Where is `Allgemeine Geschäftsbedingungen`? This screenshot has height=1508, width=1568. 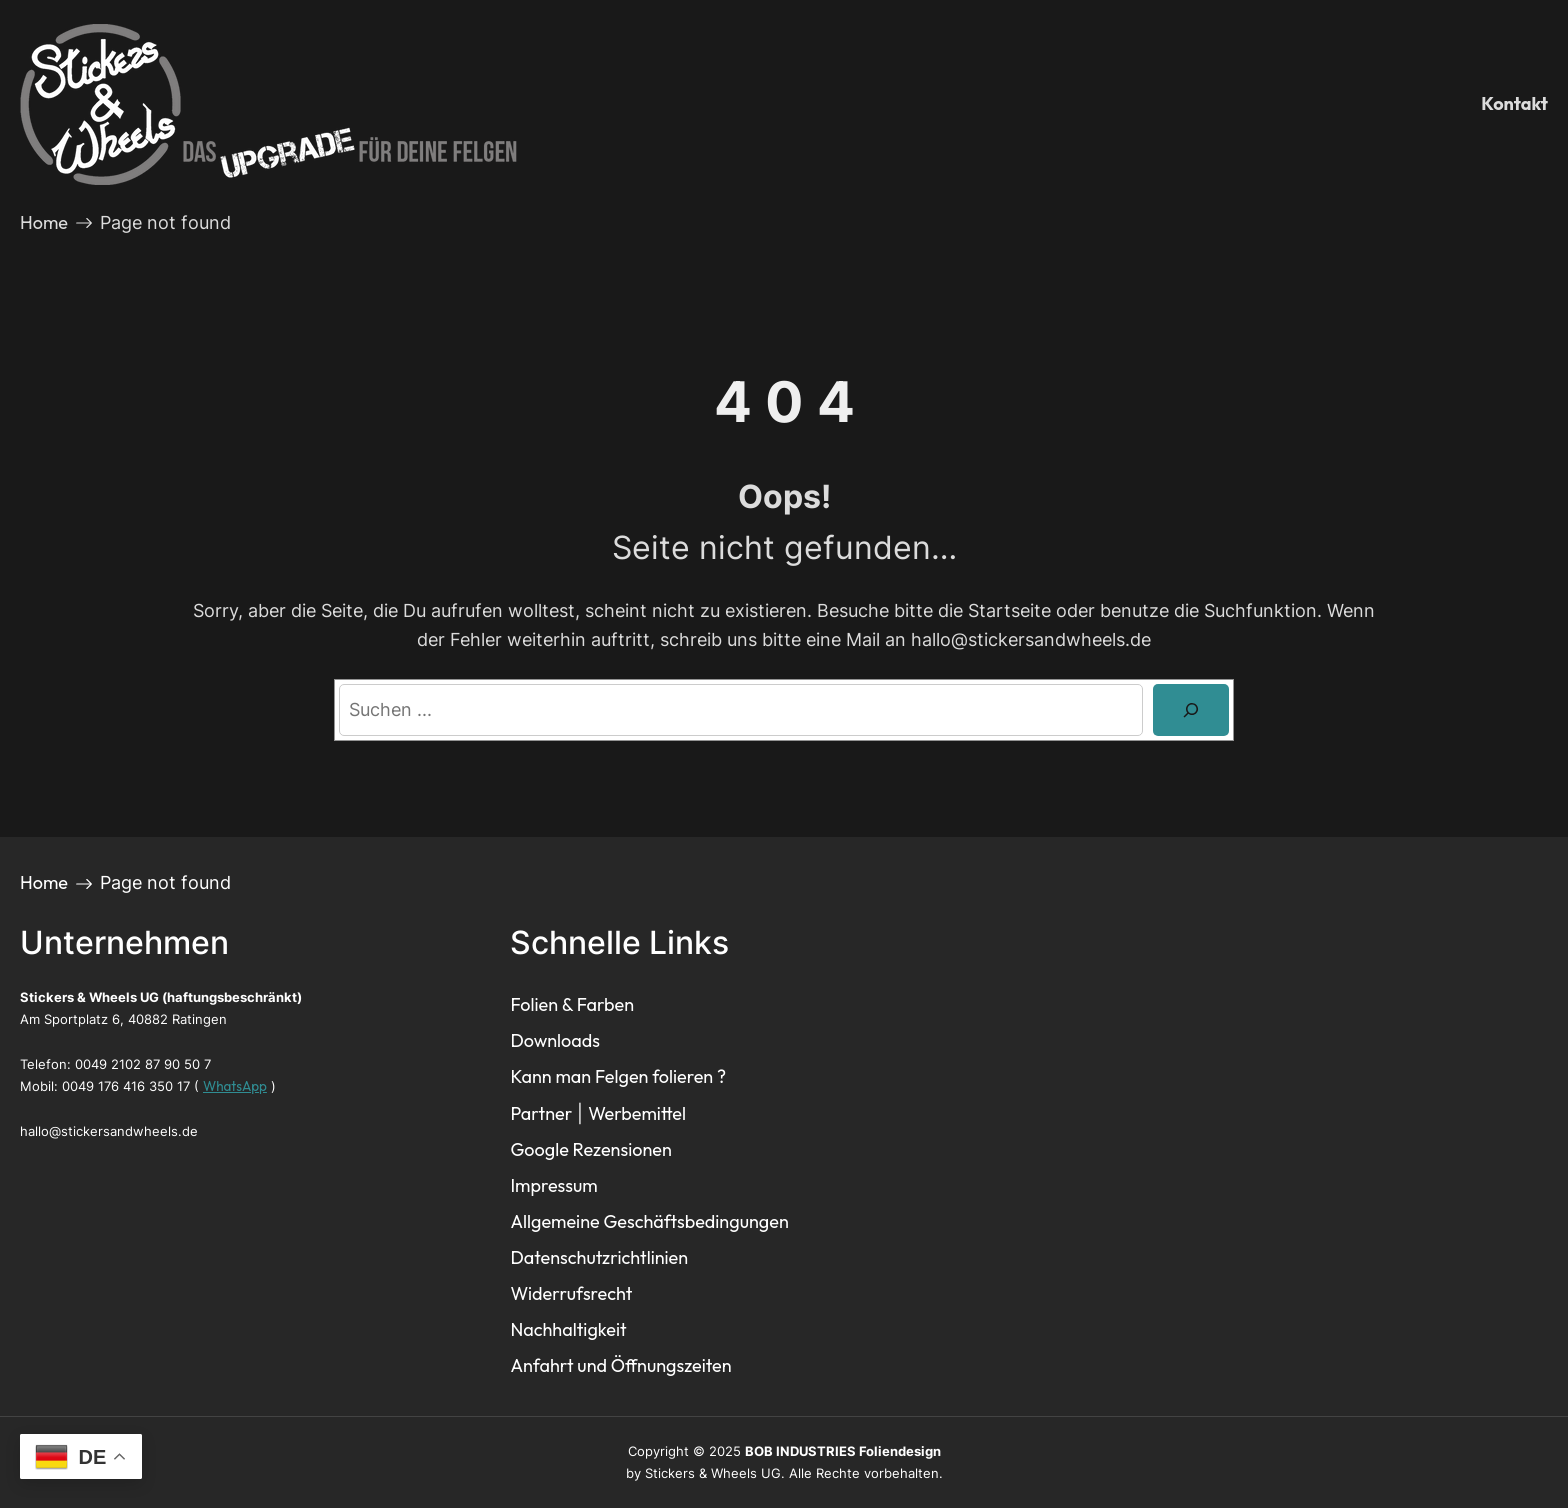
Allgemeine Geschäftsbedingungen is located at coordinates (649, 1221).